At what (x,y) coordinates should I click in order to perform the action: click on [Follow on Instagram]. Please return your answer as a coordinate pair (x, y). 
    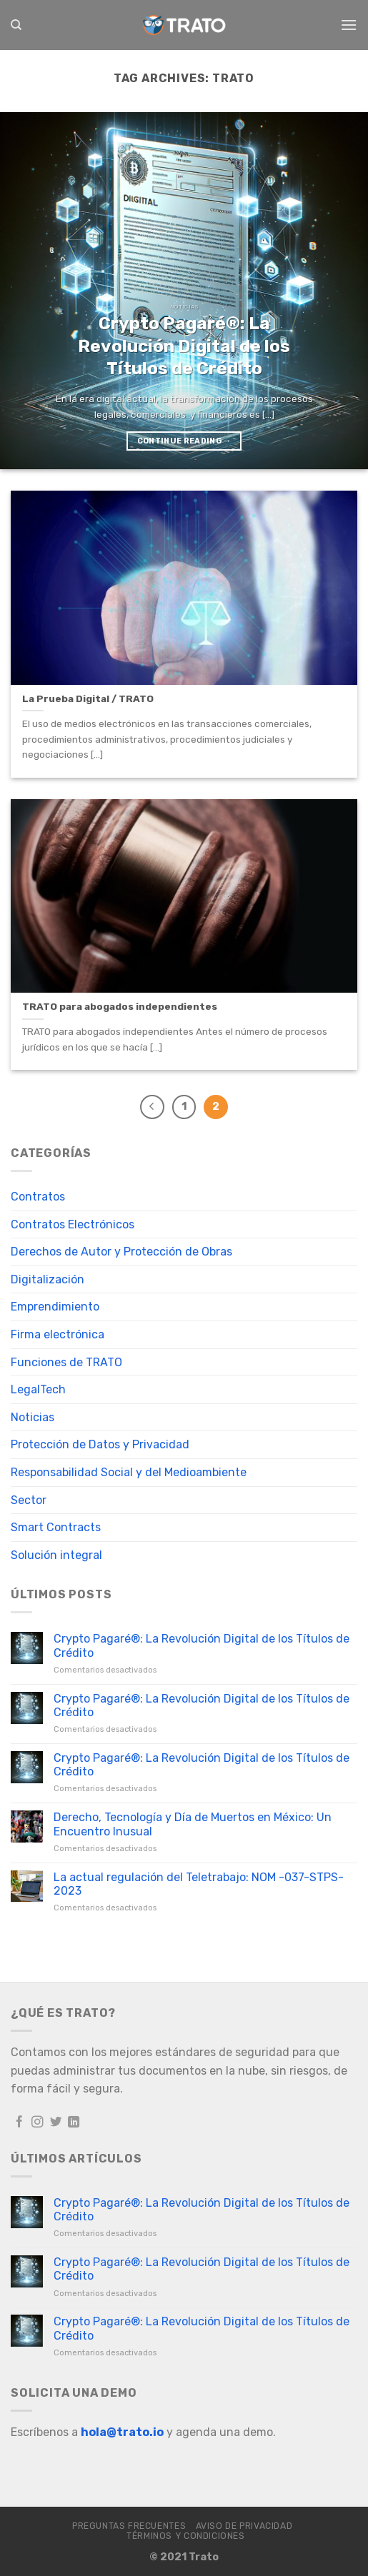
    Looking at the image, I should click on (37, 2122).